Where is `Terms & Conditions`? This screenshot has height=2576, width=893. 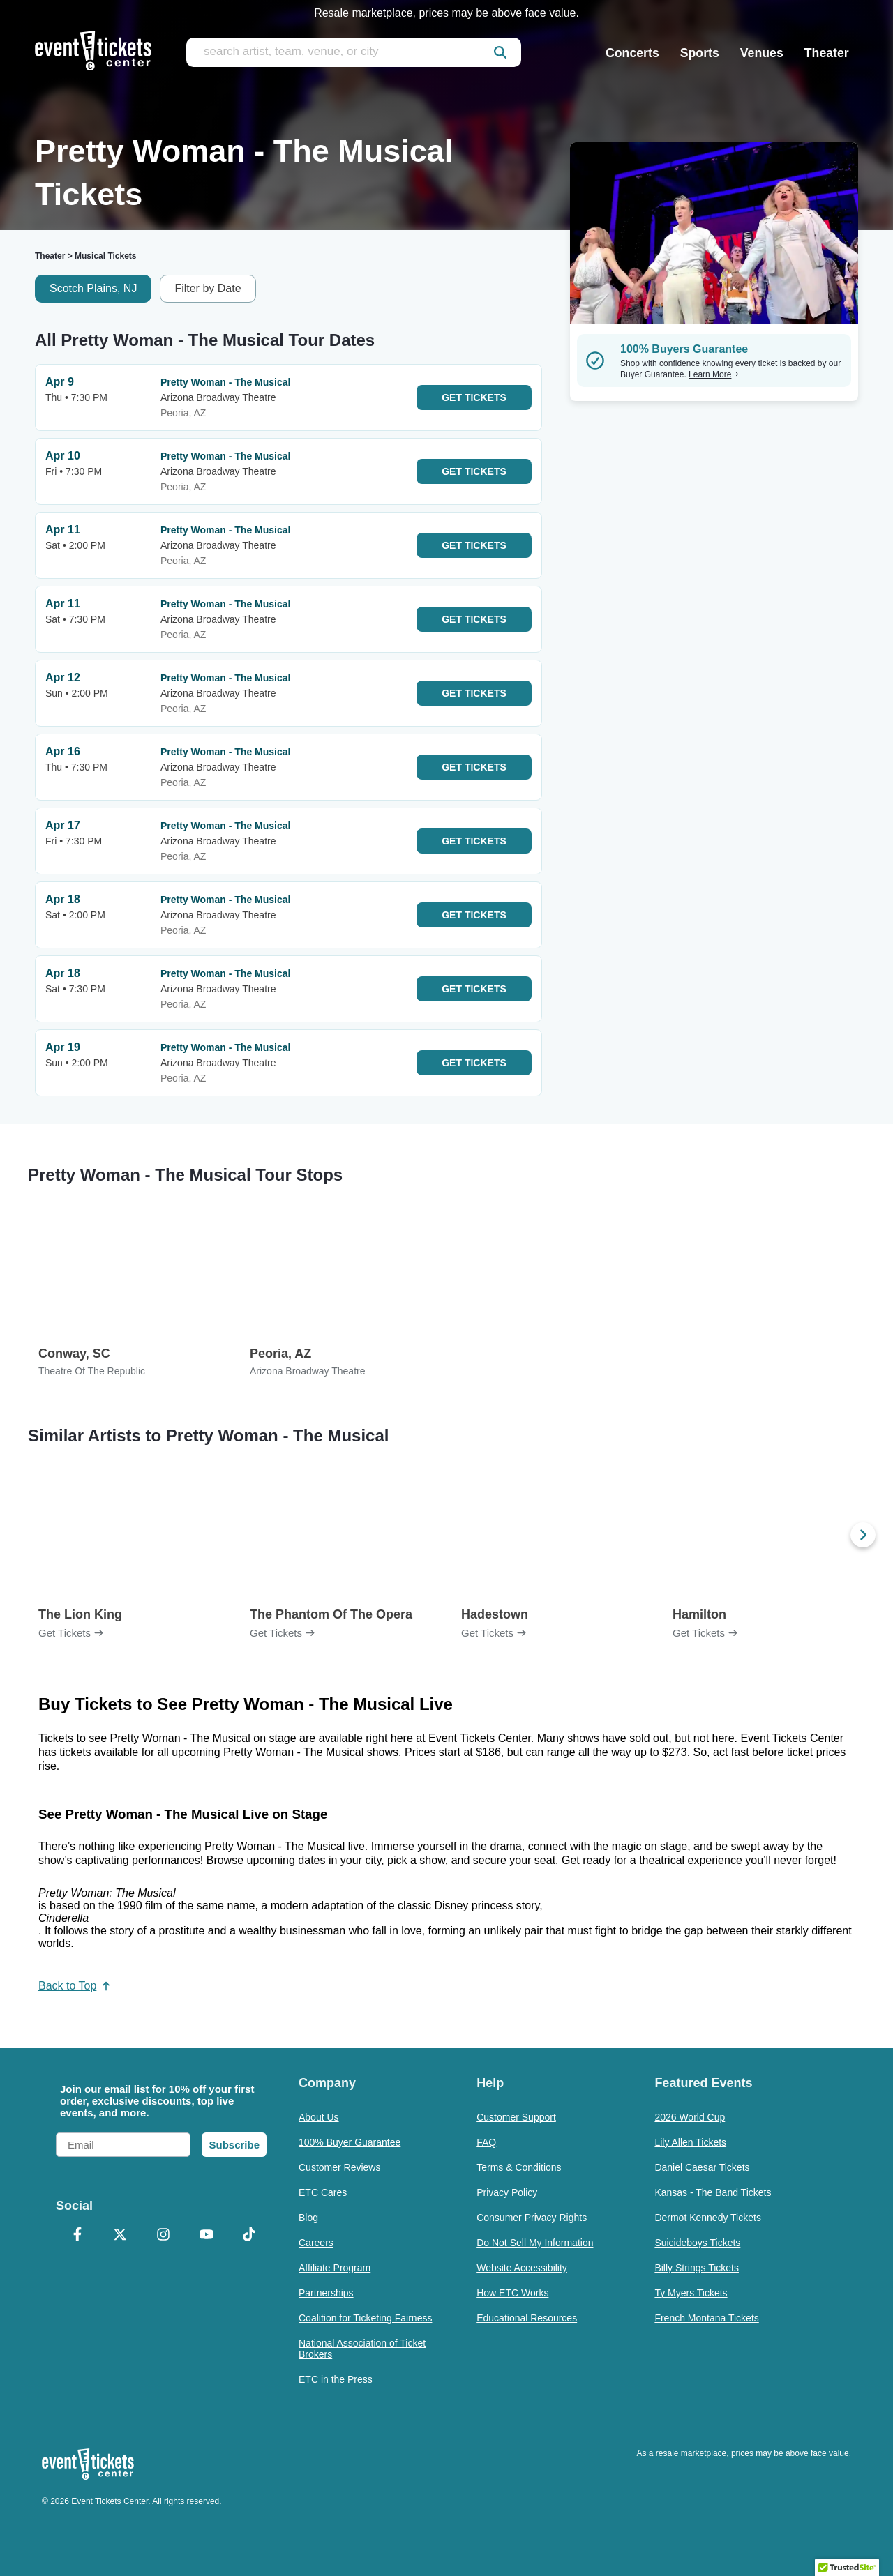
Terms & Conditions is located at coordinates (518, 2167).